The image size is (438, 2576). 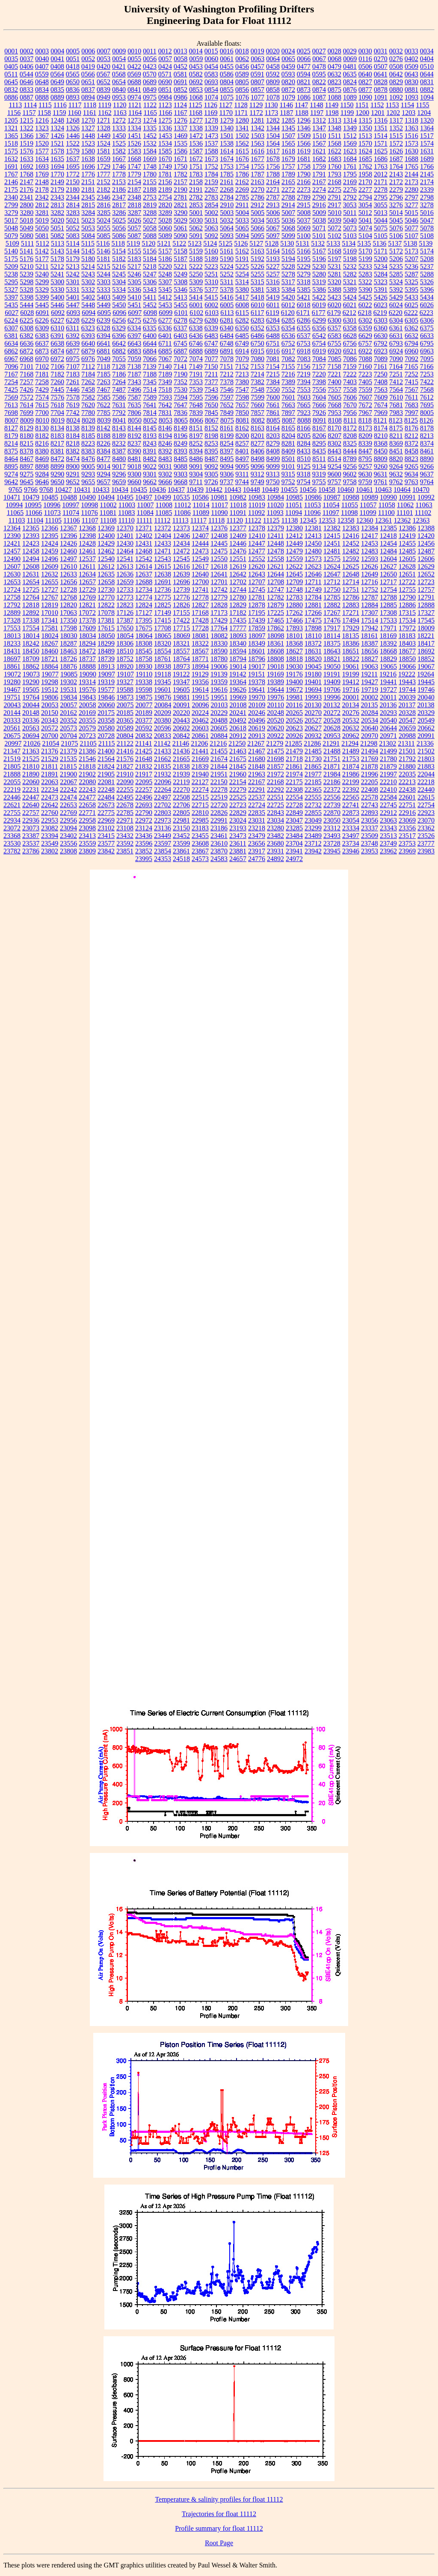 What do you see at coordinates (57, 412) in the screenshot?
I see `7704` at bounding box center [57, 412].